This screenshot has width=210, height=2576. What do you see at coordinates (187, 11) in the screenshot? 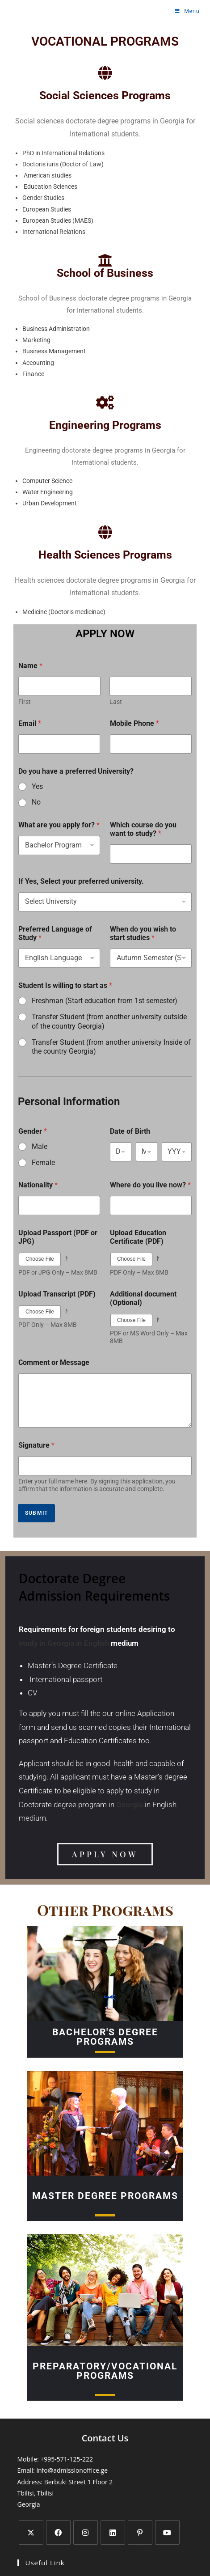
I see `[Mobile Menu]` at bounding box center [187, 11].